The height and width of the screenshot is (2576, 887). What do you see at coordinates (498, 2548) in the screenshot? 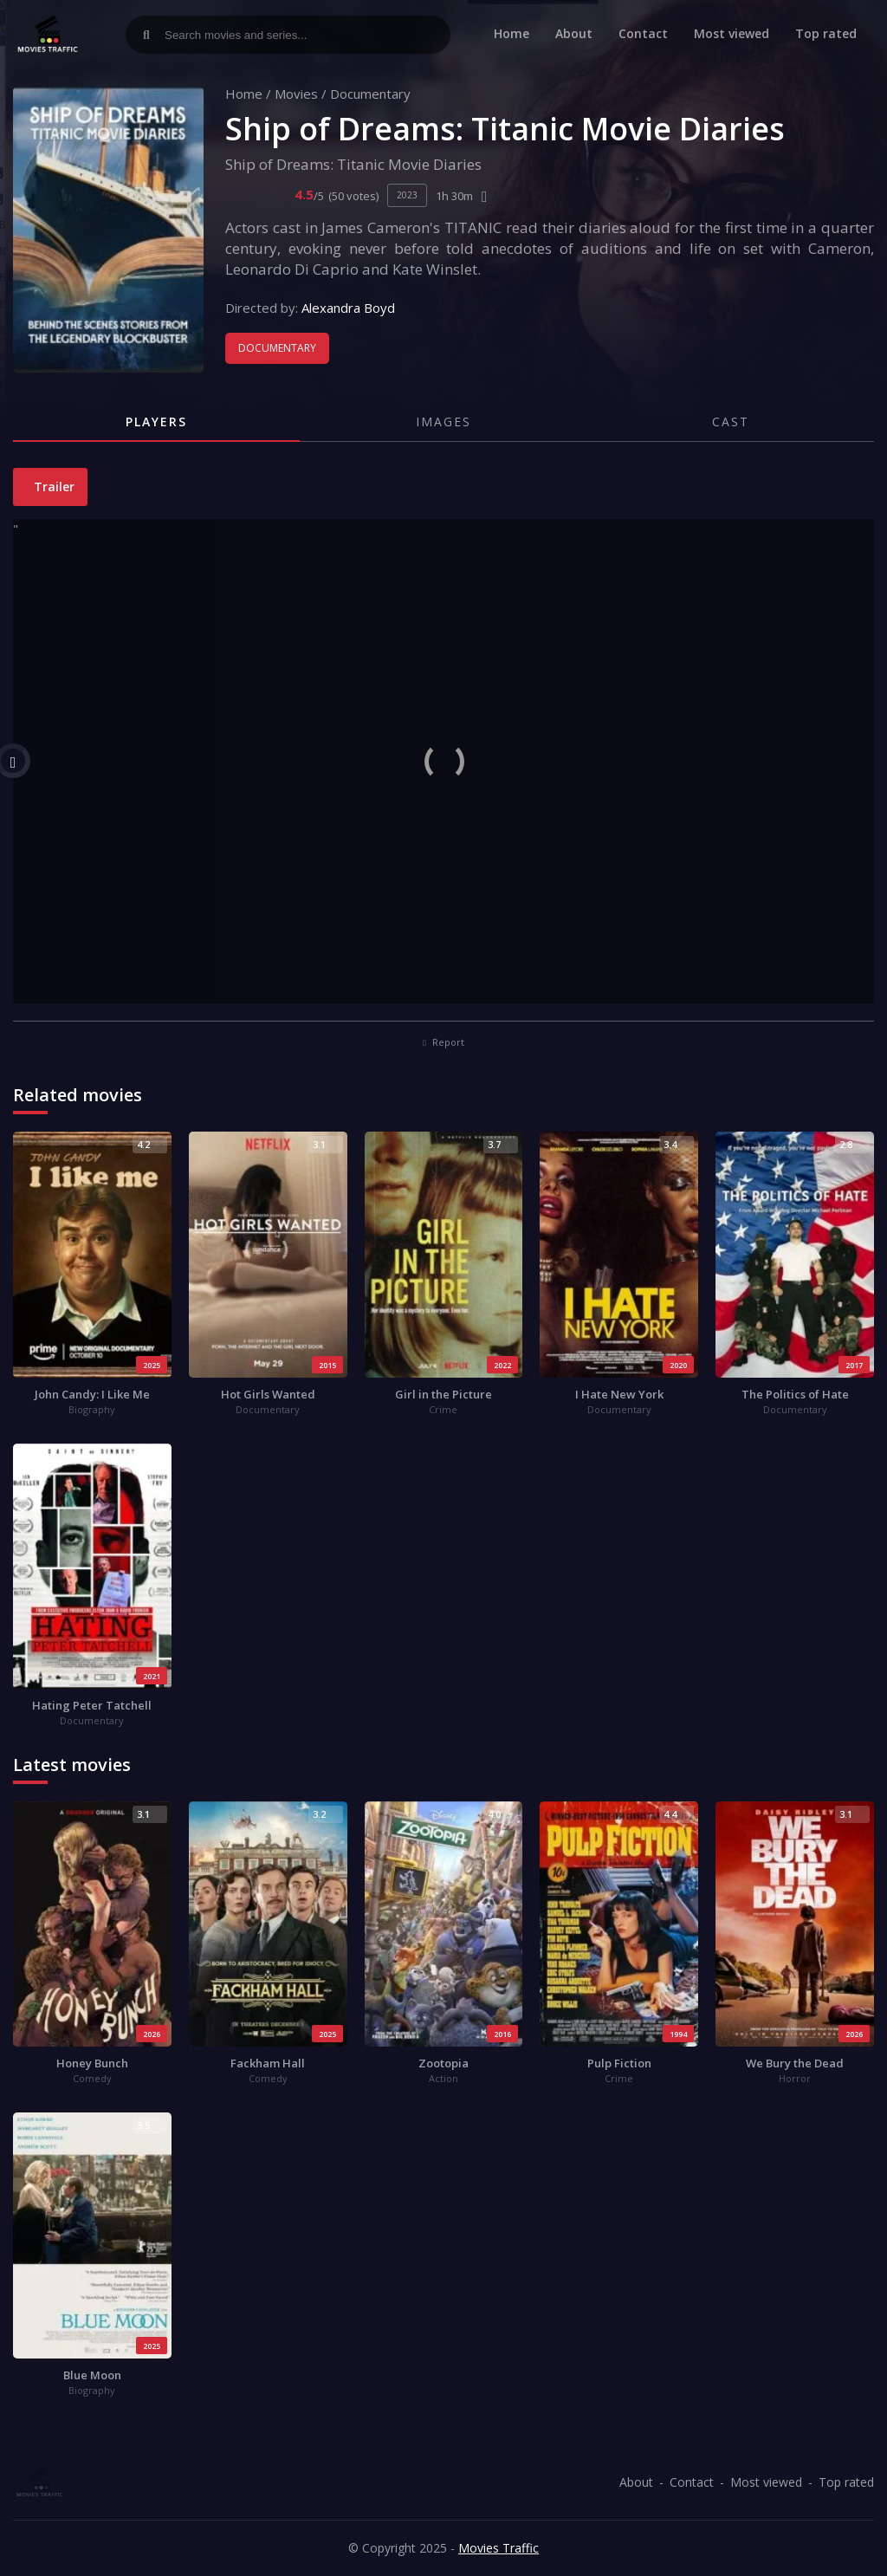
I see `Movies Traffic` at bounding box center [498, 2548].